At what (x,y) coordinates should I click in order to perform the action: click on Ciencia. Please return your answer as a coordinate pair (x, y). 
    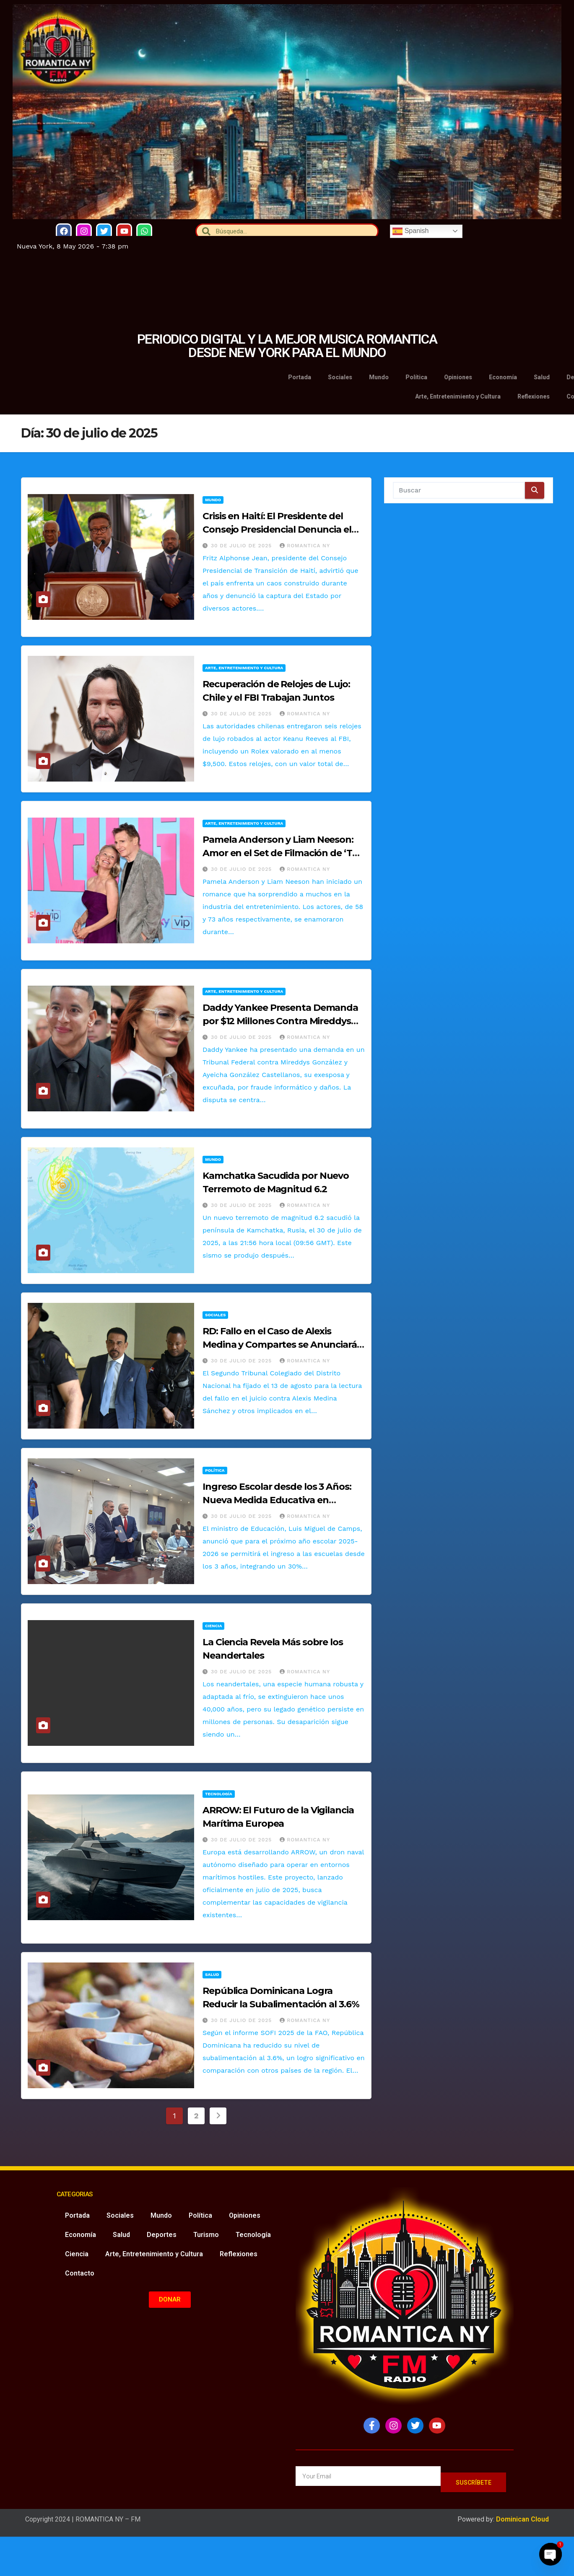
    Looking at the image, I should click on (213, 1625).